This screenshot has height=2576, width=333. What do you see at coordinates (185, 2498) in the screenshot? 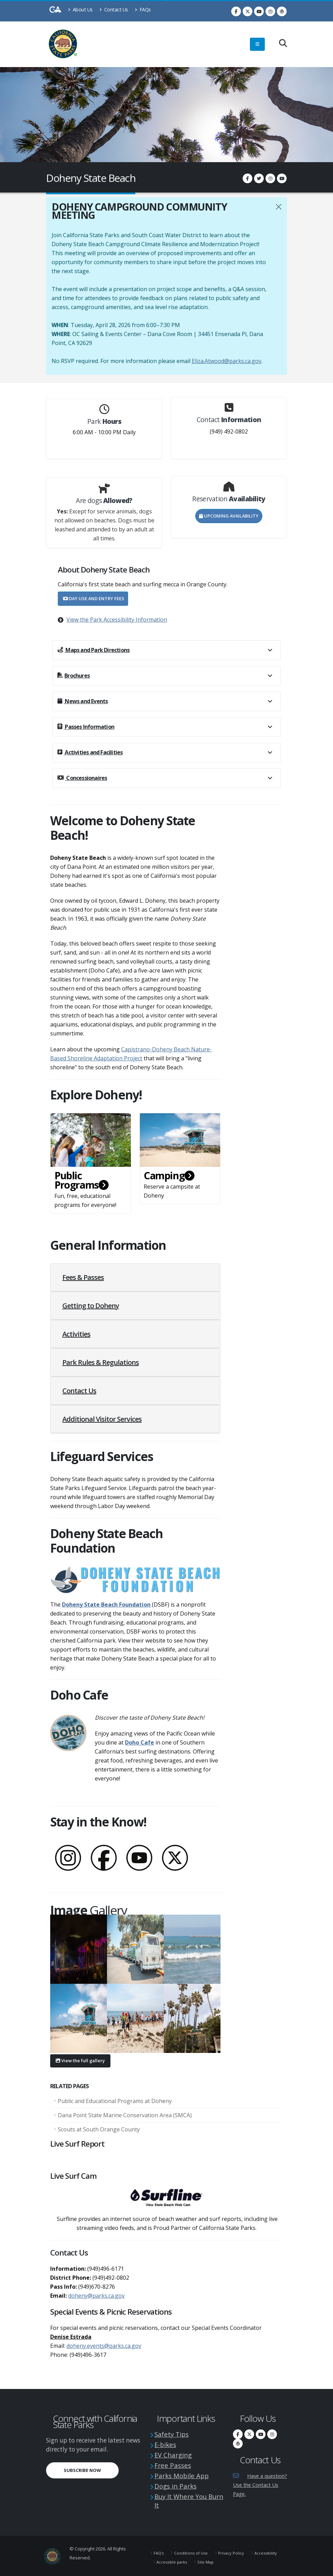
I see `Buy It Where You Burn It` at bounding box center [185, 2498].